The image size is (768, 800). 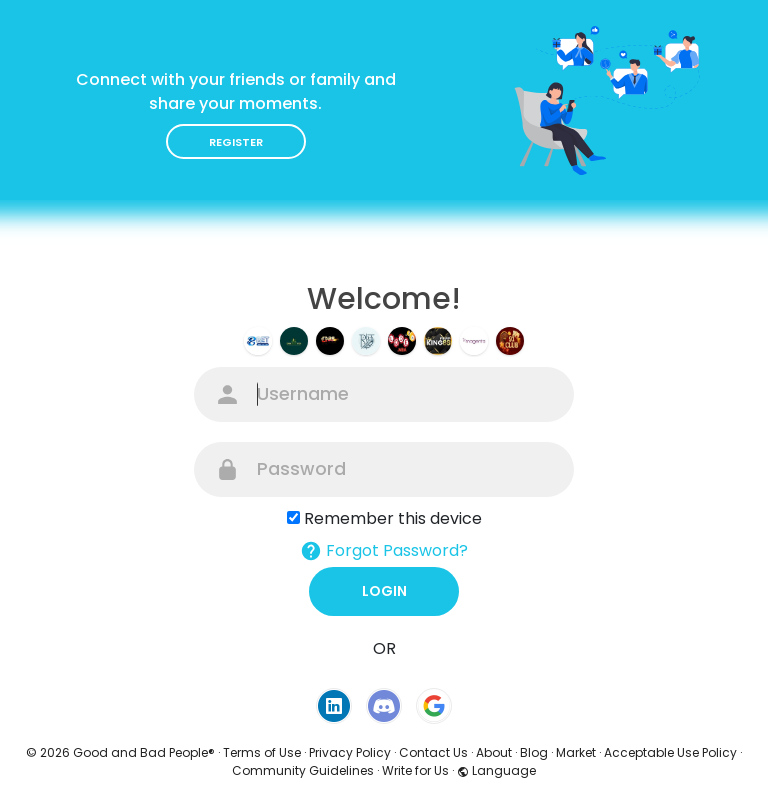 I want to click on Terms of Use, so click(x=262, y=752).